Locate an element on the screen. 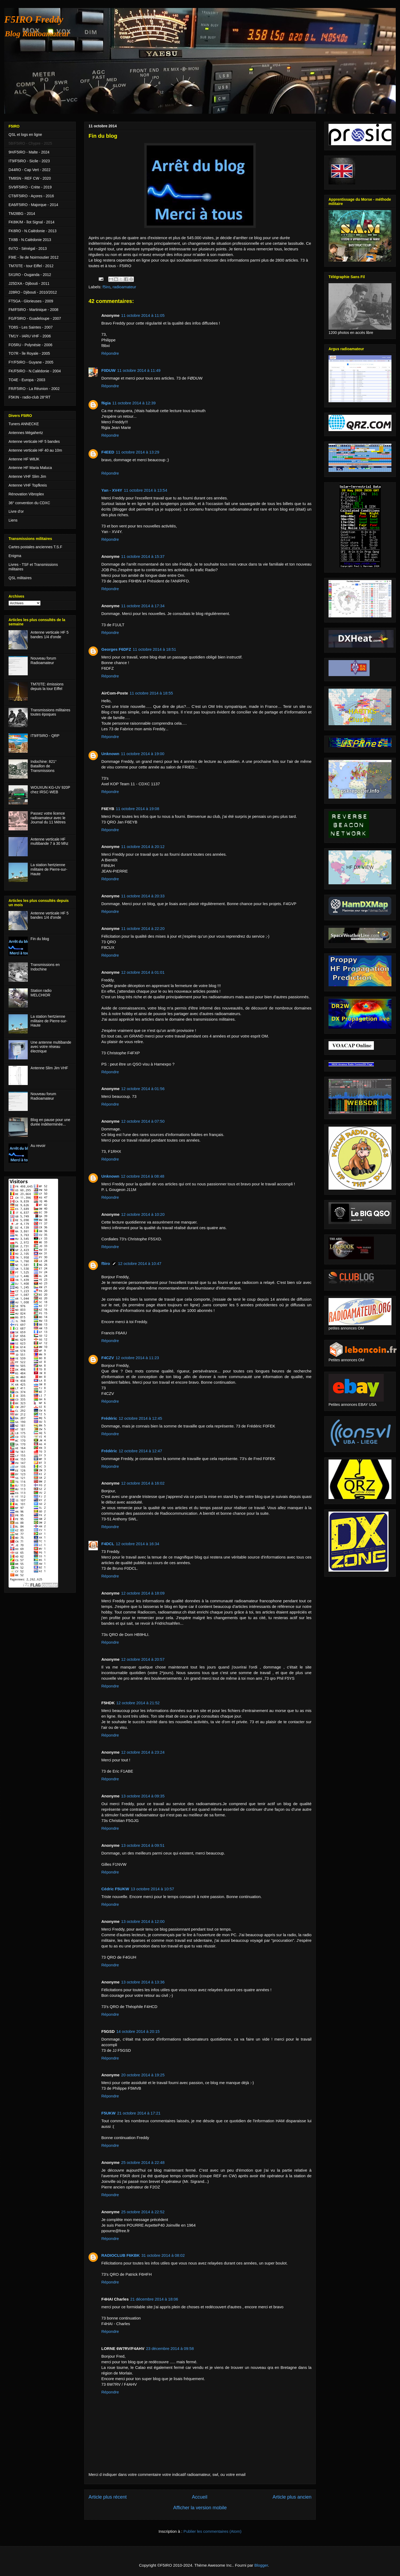 Image resolution: width=400 pixels, height=2576 pixels. J25DXA - Djibouti - 2011 is located at coordinates (29, 283).